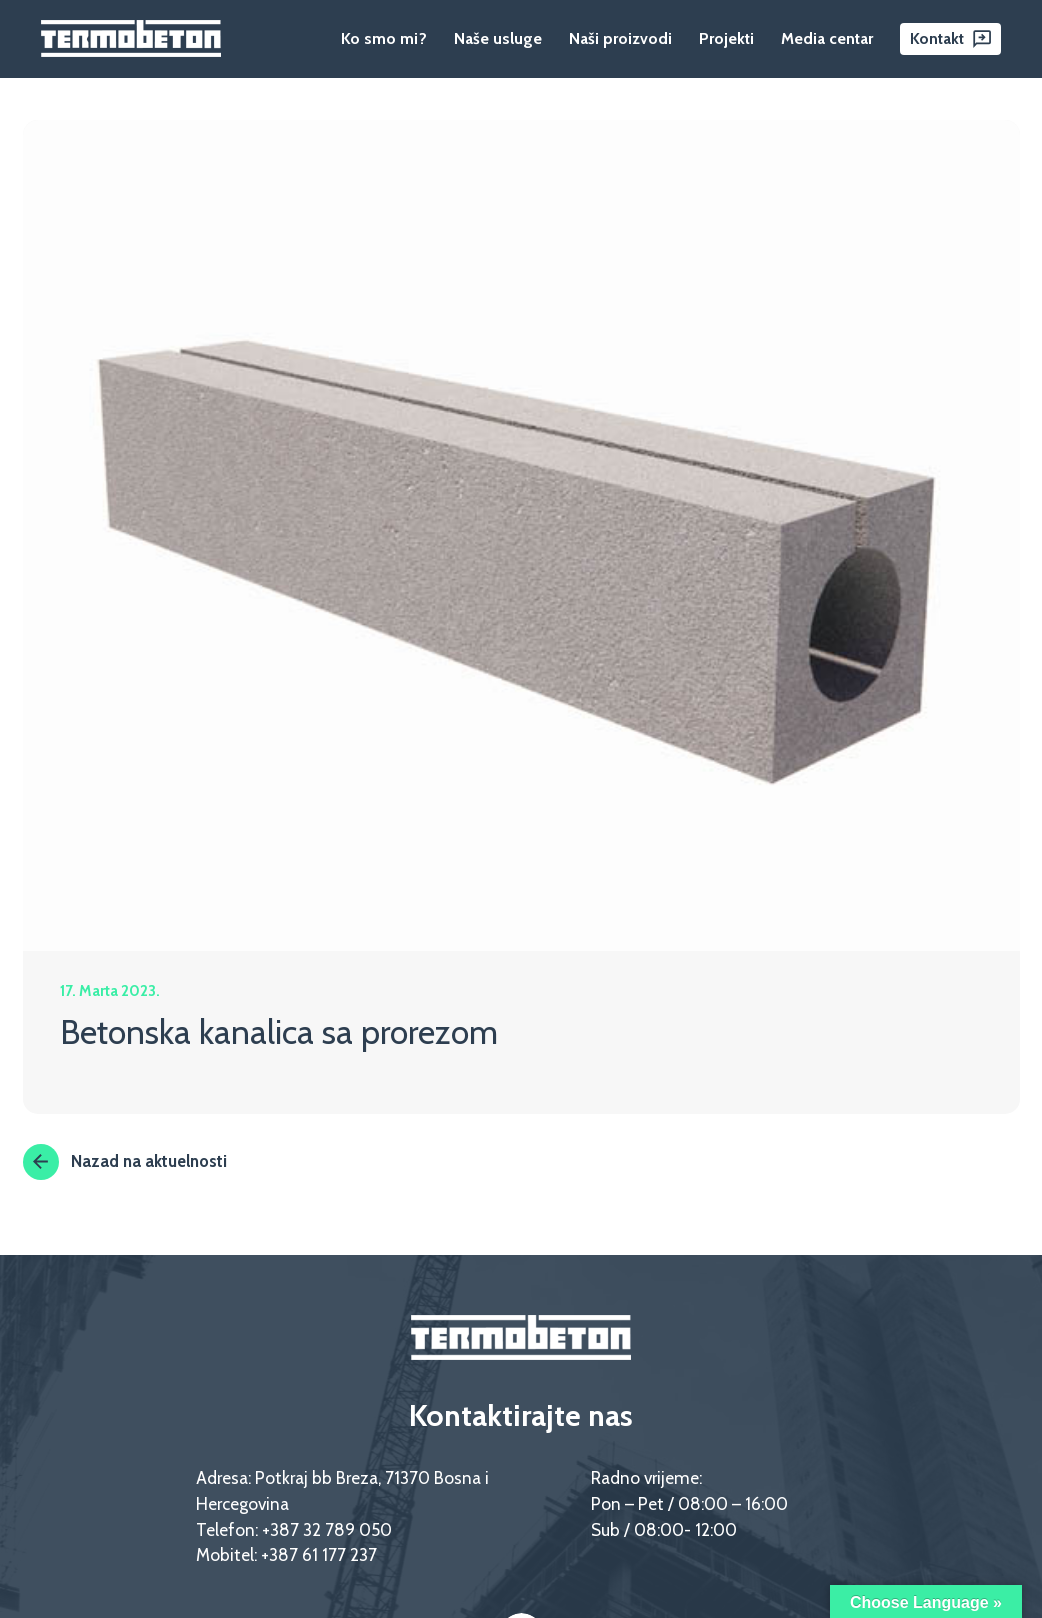 Image resolution: width=1042 pixels, height=1618 pixels. What do you see at coordinates (498, 38) in the screenshot?
I see `Naše usluge` at bounding box center [498, 38].